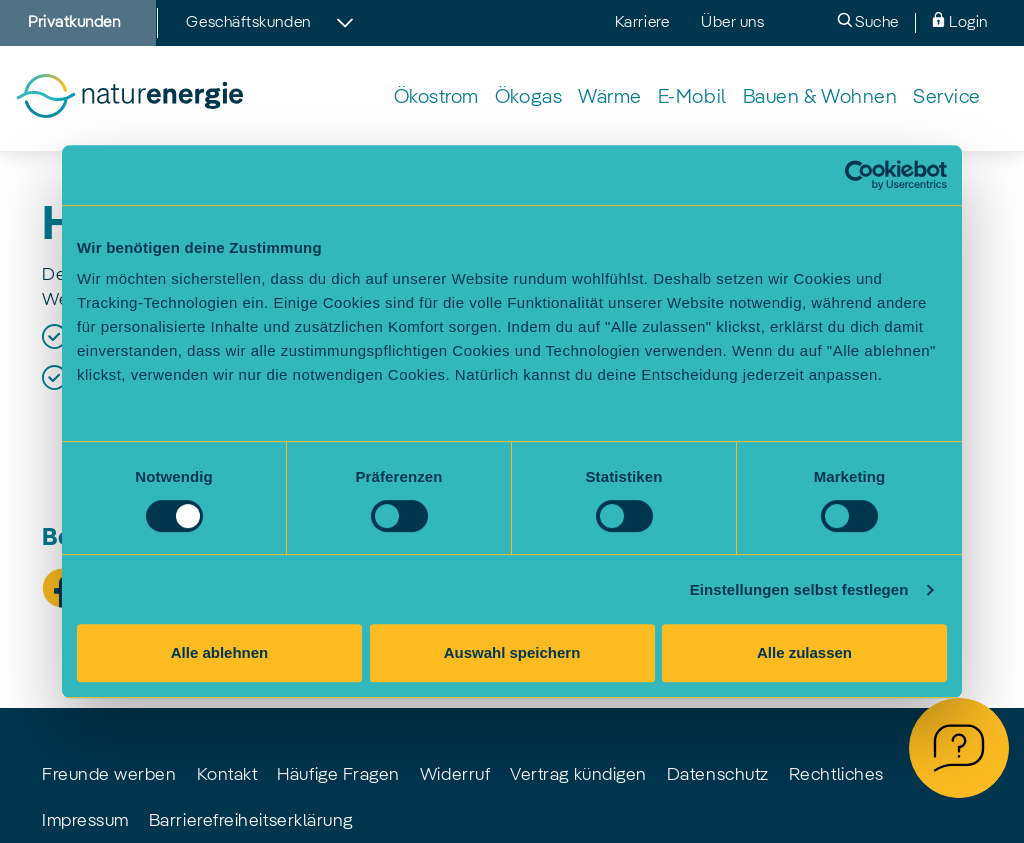 The height and width of the screenshot is (843, 1024). Describe the element at coordinates (732, 23) in the screenshot. I see `Über uns [menuitem]` at that location.